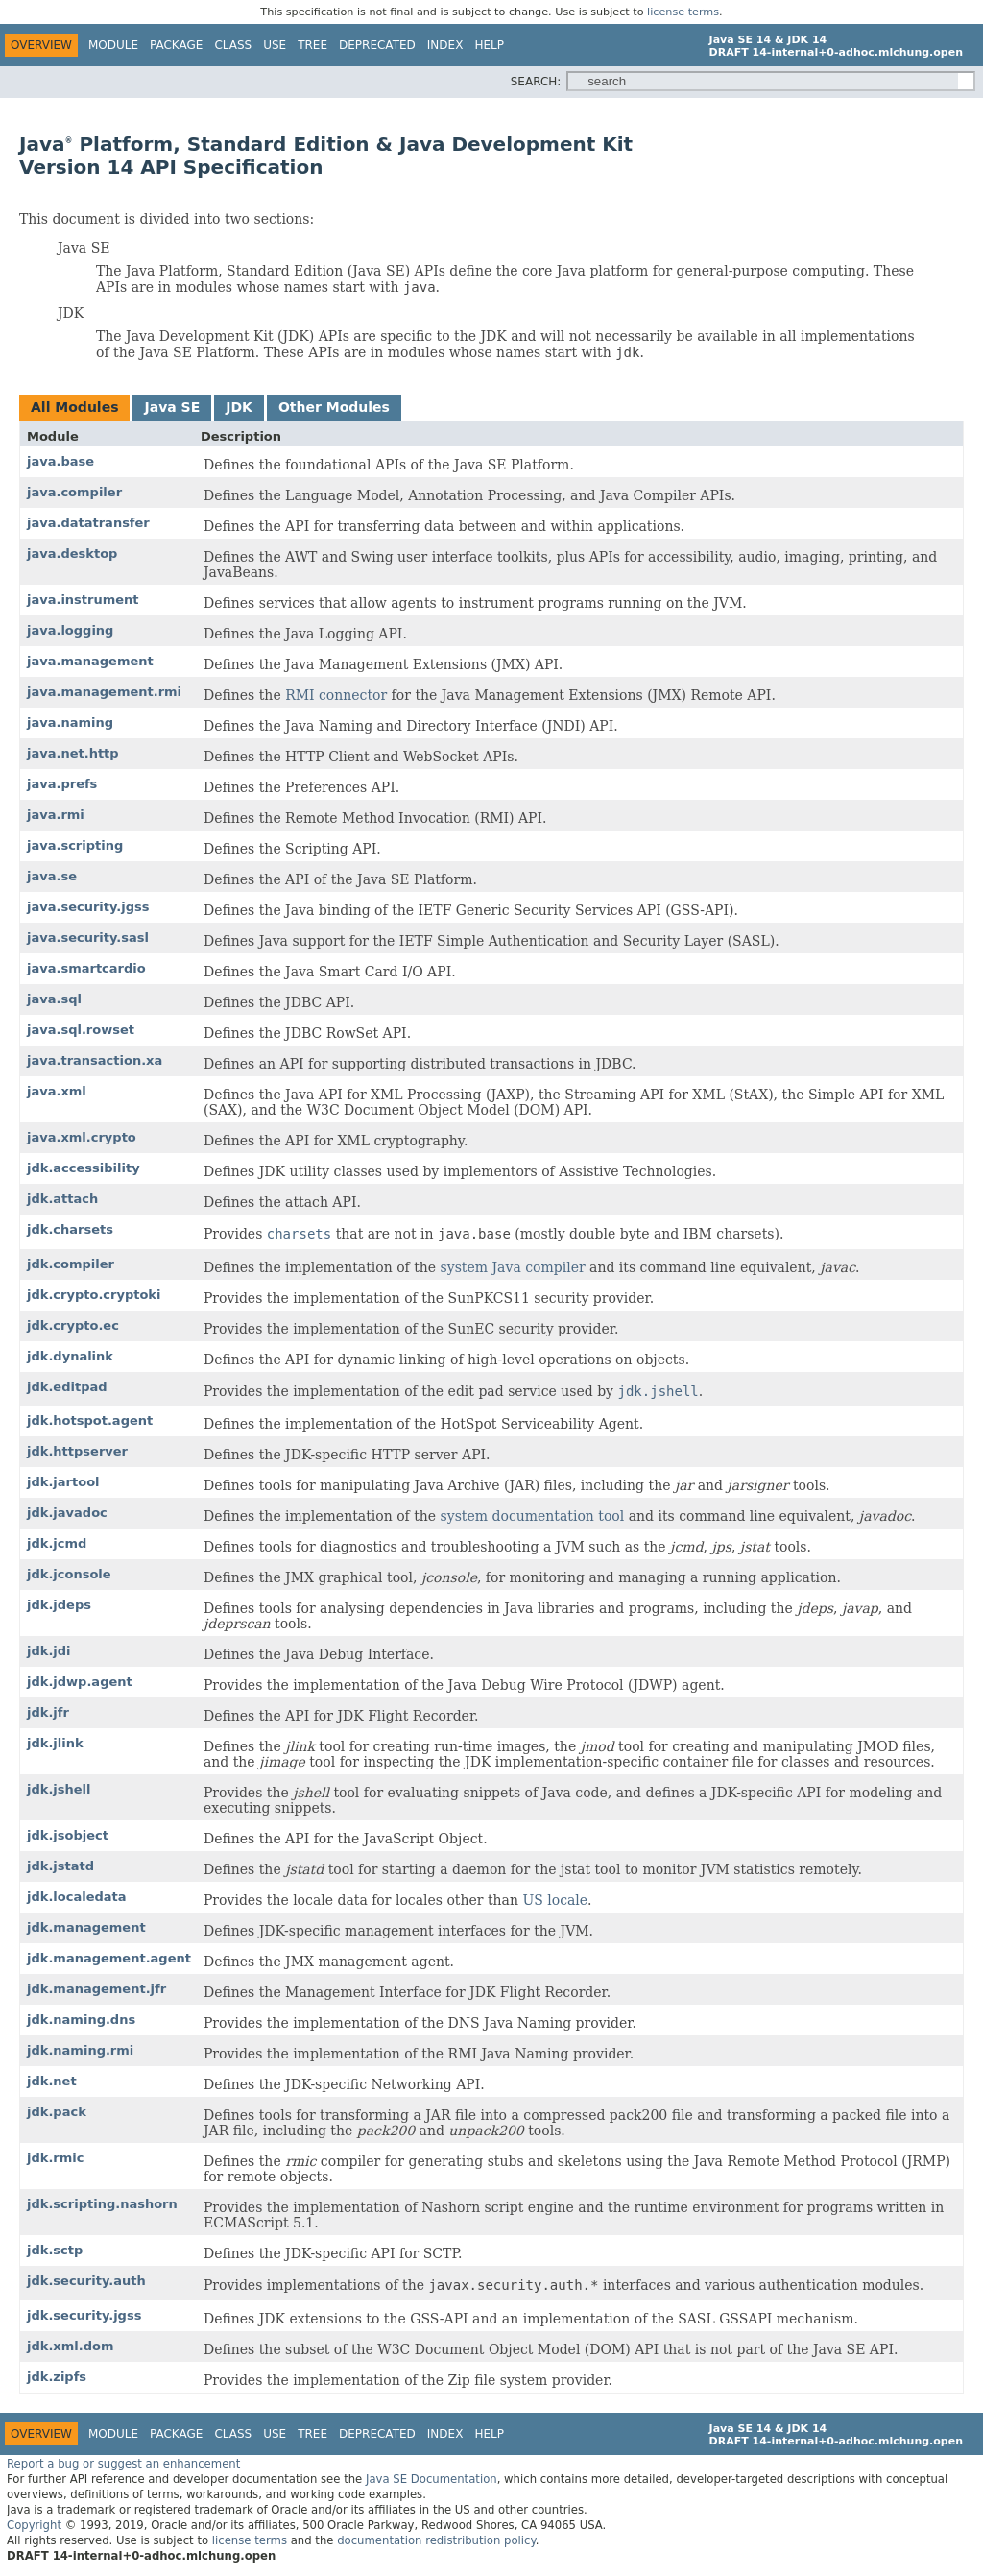  What do you see at coordinates (123, 2463) in the screenshot?
I see `Report a bug or suggest an enhancement` at bounding box center [123, 2463].